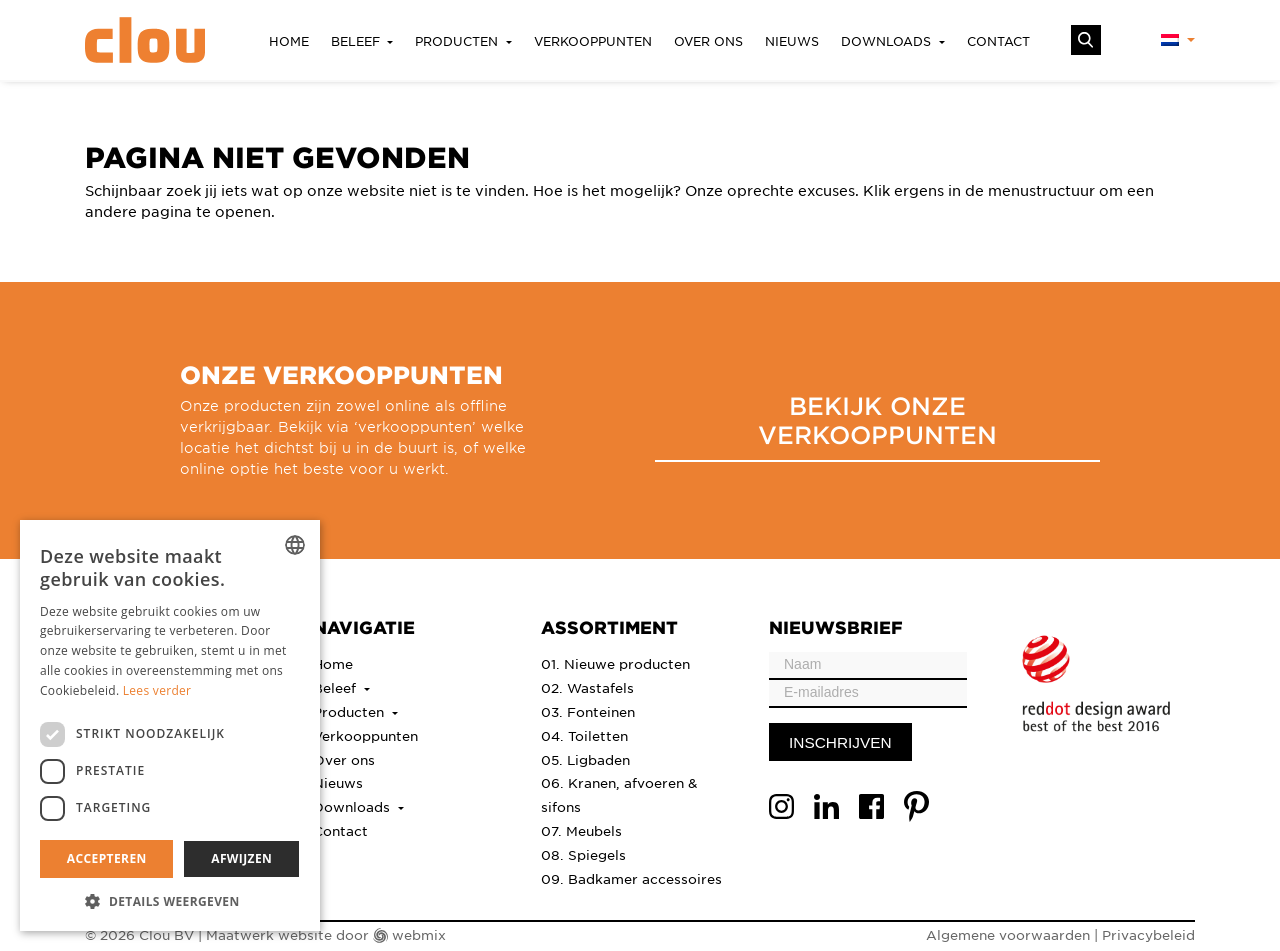 The height and width of the screenshot is (951, 1280). Describe the element at coordinates (289, 41) in the screenshot. I see `Home` at that location.